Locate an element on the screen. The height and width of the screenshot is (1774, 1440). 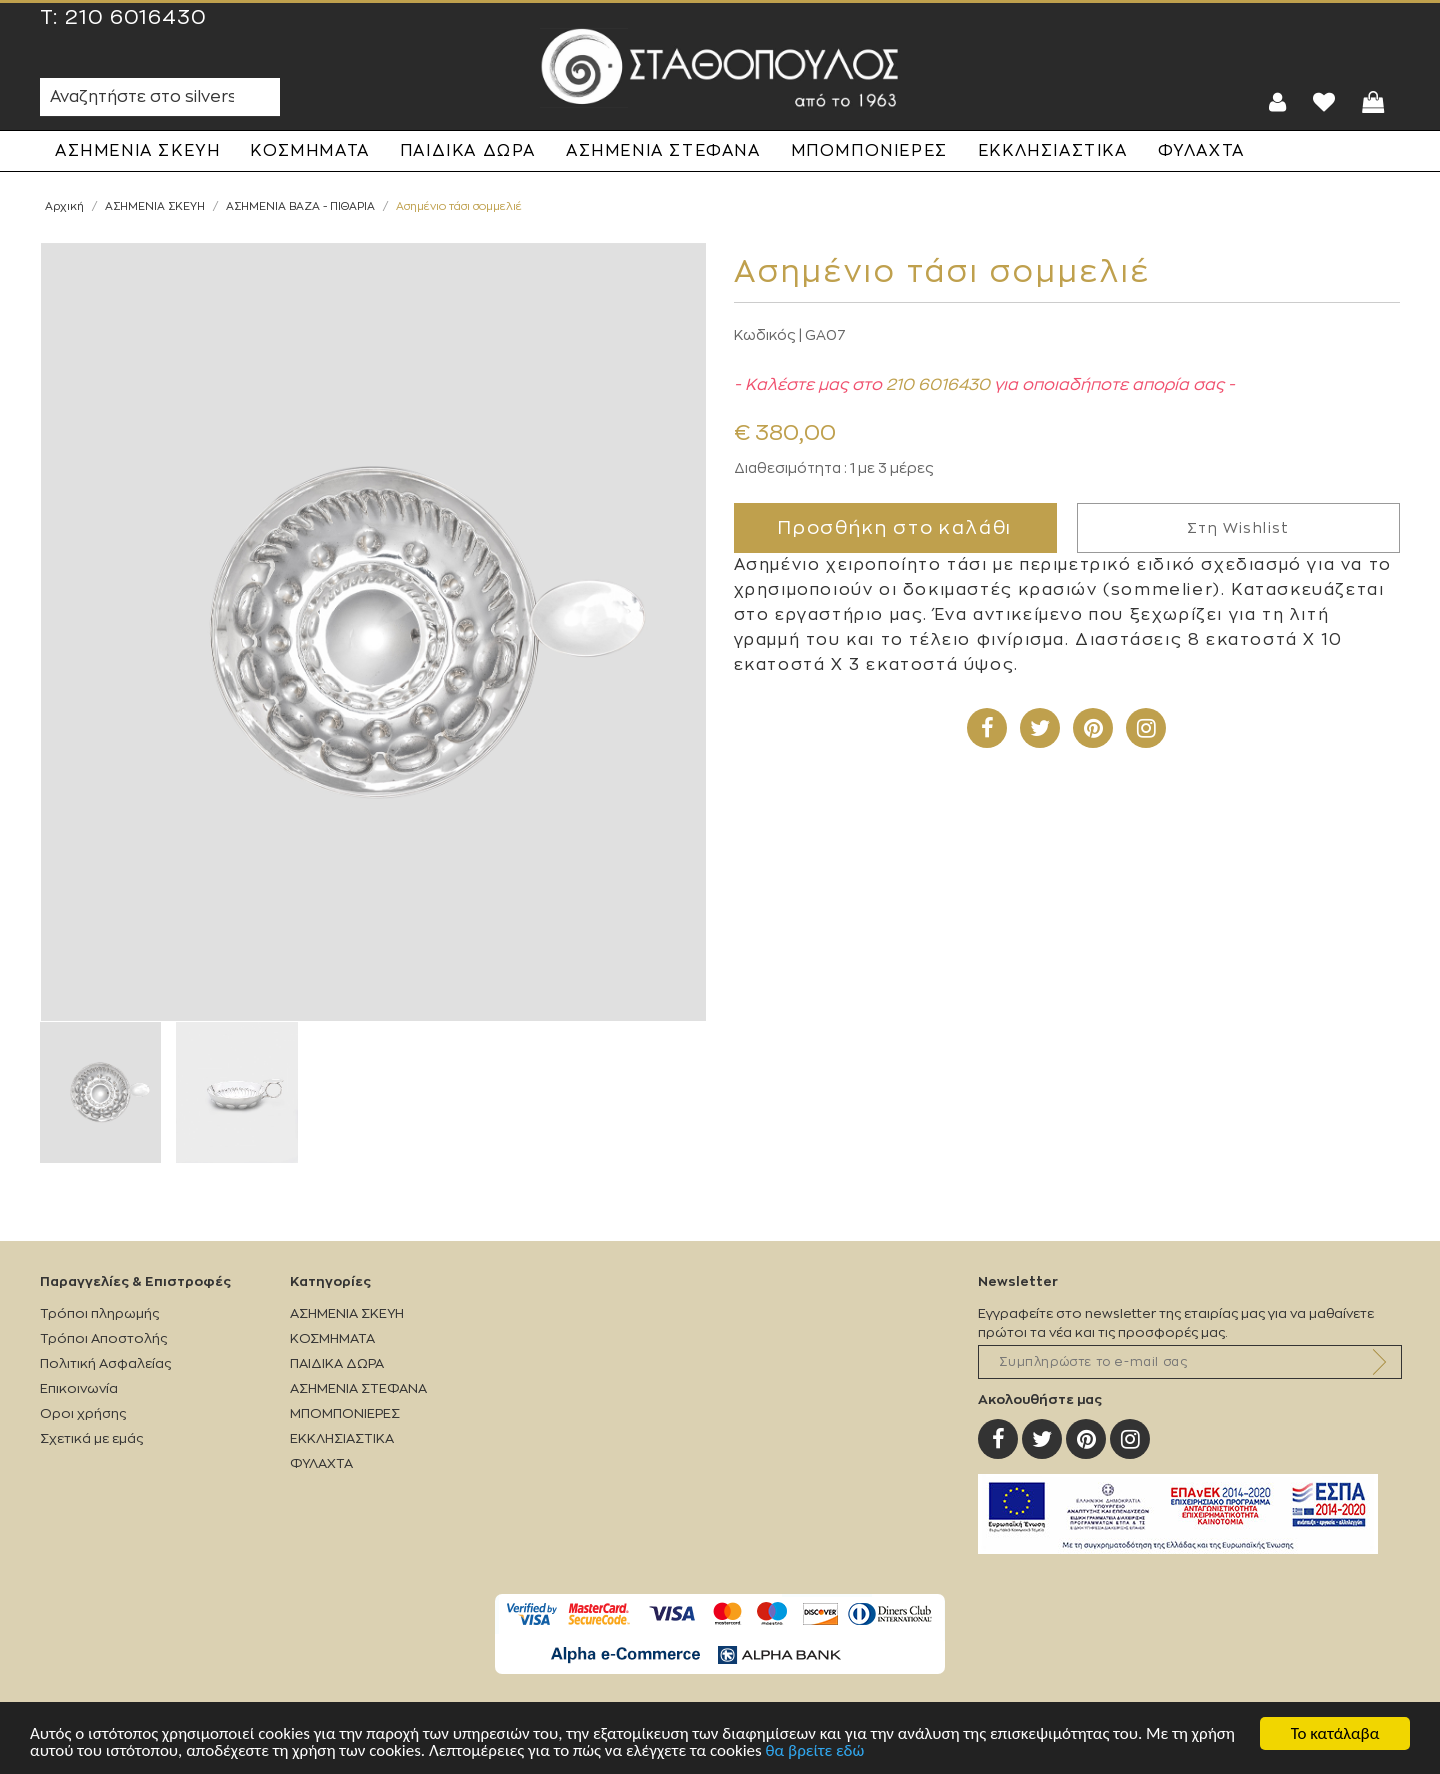
Στη Wishlist is located at coordinates (1238, 528).